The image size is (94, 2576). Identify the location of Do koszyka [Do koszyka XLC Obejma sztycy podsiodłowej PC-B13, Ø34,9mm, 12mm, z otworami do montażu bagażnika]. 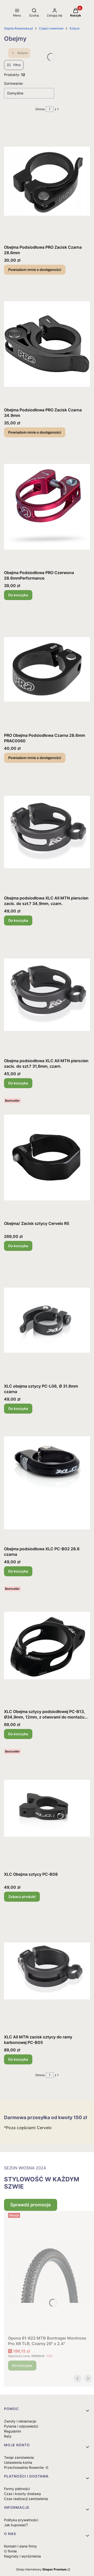
(18, 1734).